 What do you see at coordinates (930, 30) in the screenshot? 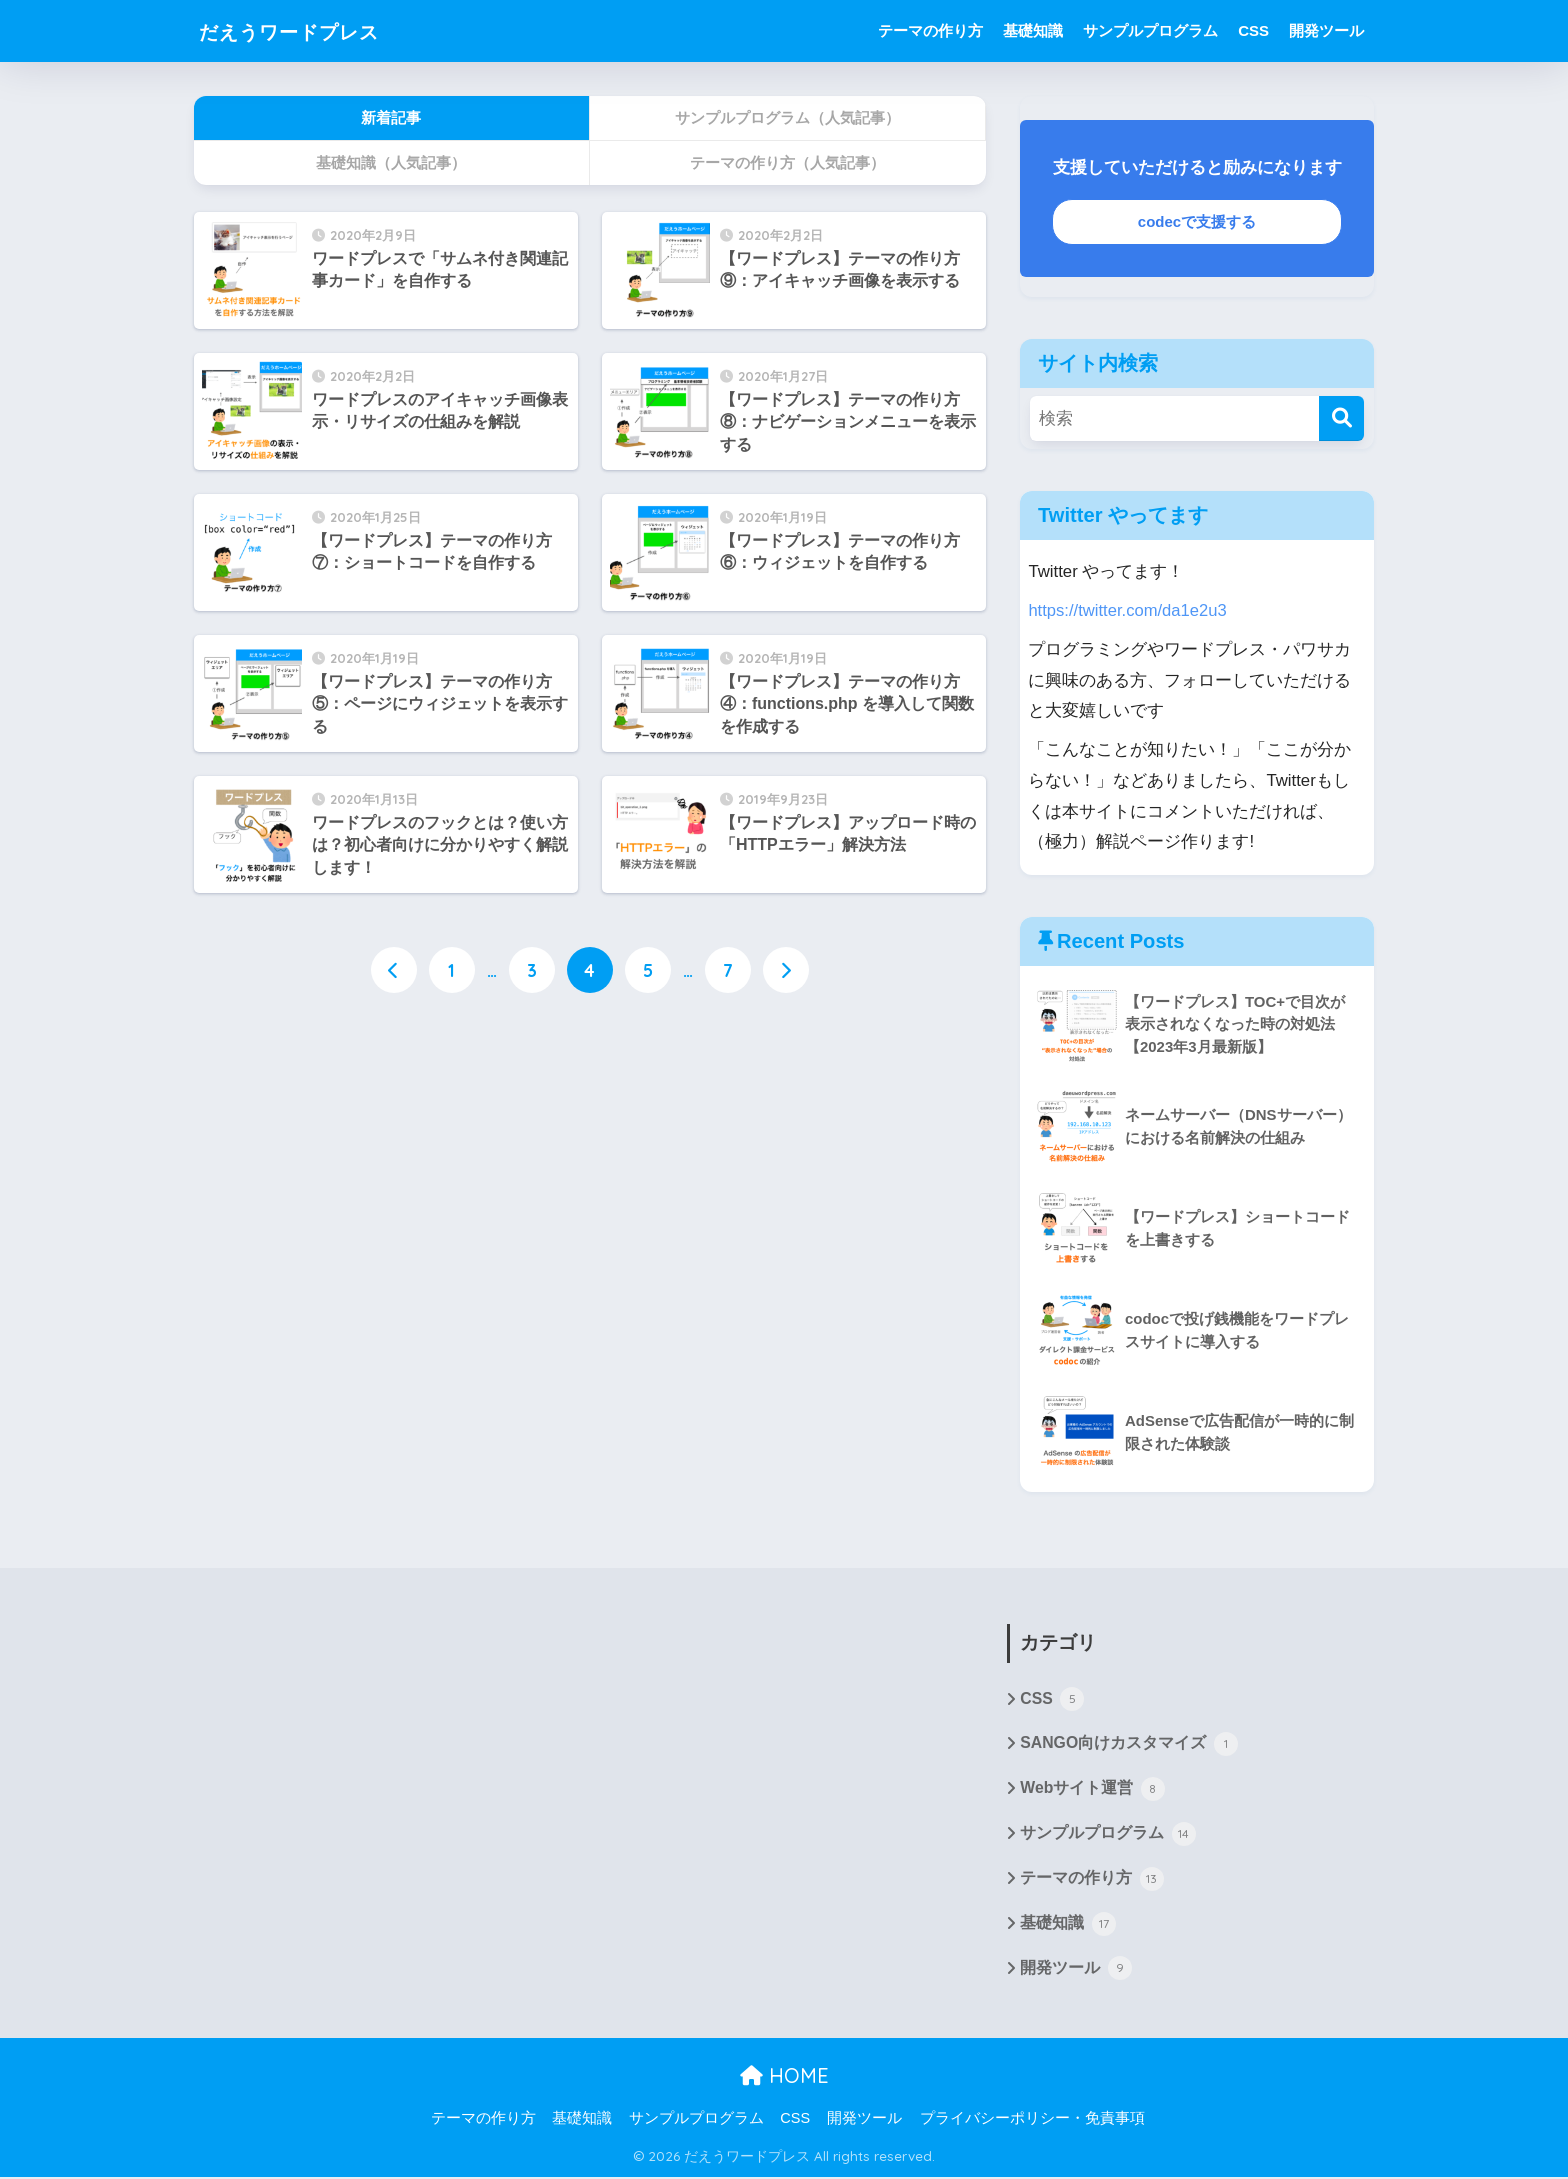
I see `テーマの作り方` at bounding box center [930, 30].